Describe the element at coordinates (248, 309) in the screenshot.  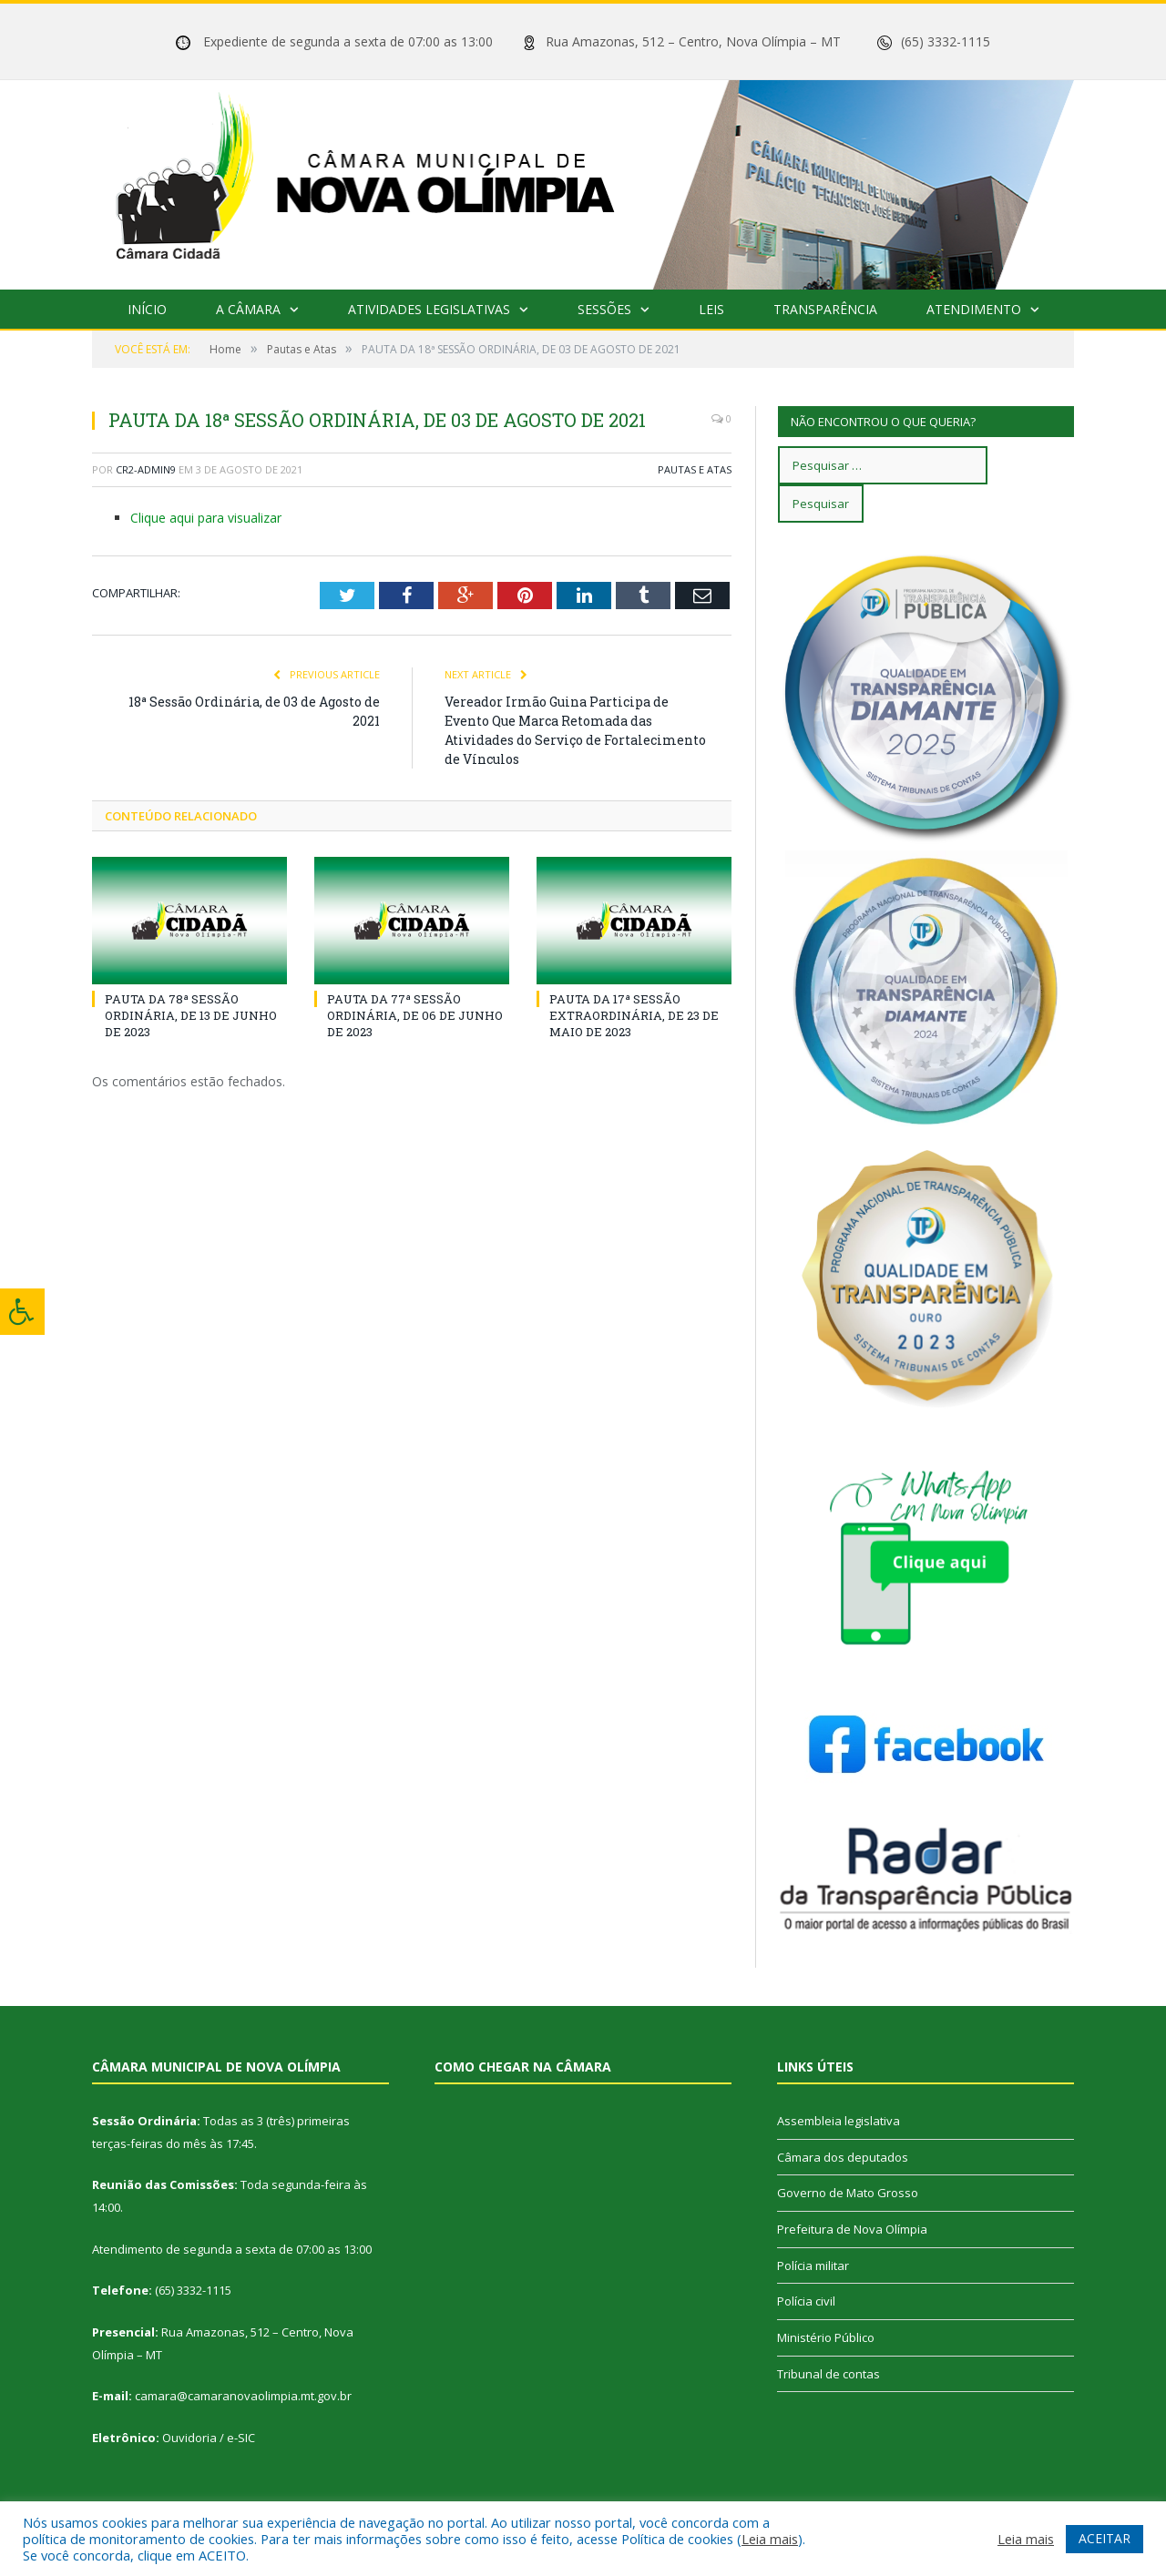
I see `A Câmara` at that location.